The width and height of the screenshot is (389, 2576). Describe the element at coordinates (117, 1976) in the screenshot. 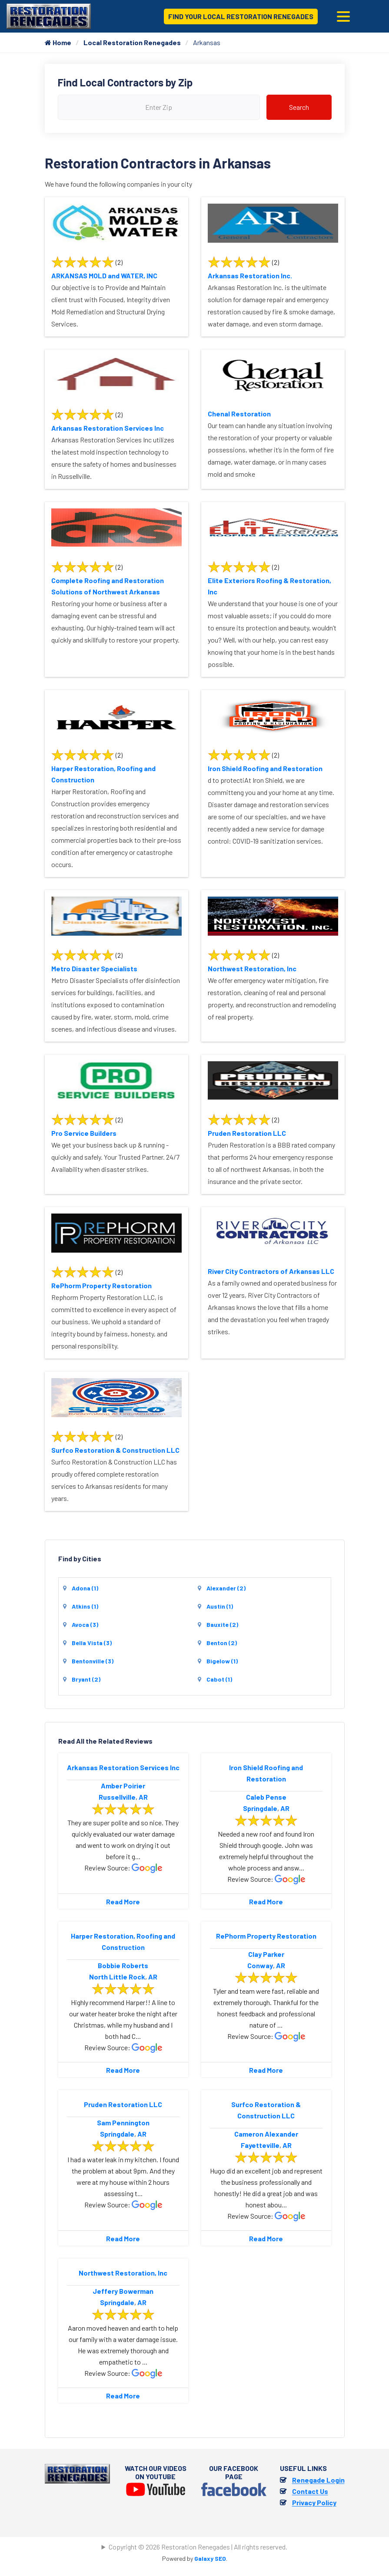

I see `North Little Rock` at that location.